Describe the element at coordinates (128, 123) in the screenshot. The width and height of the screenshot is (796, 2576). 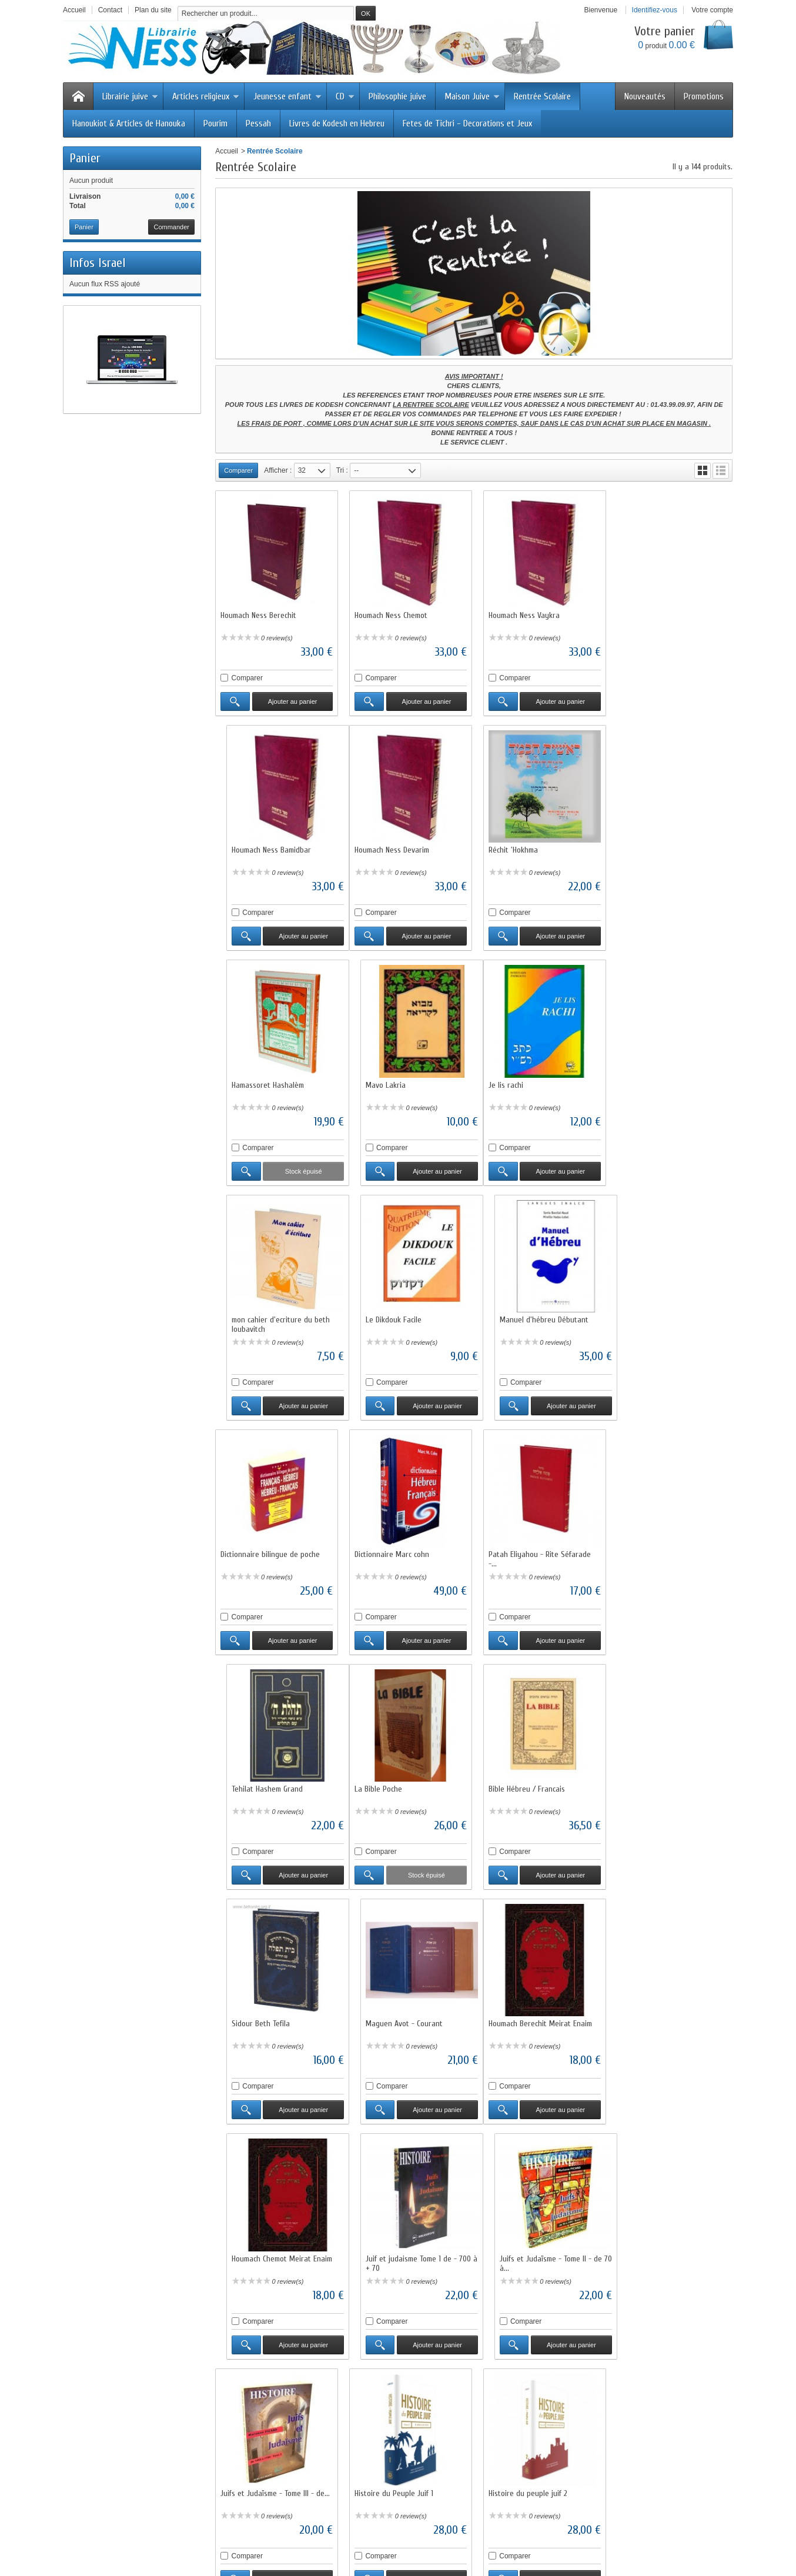
I see `Hanoukiot & Articles de Hanouka` at that location.